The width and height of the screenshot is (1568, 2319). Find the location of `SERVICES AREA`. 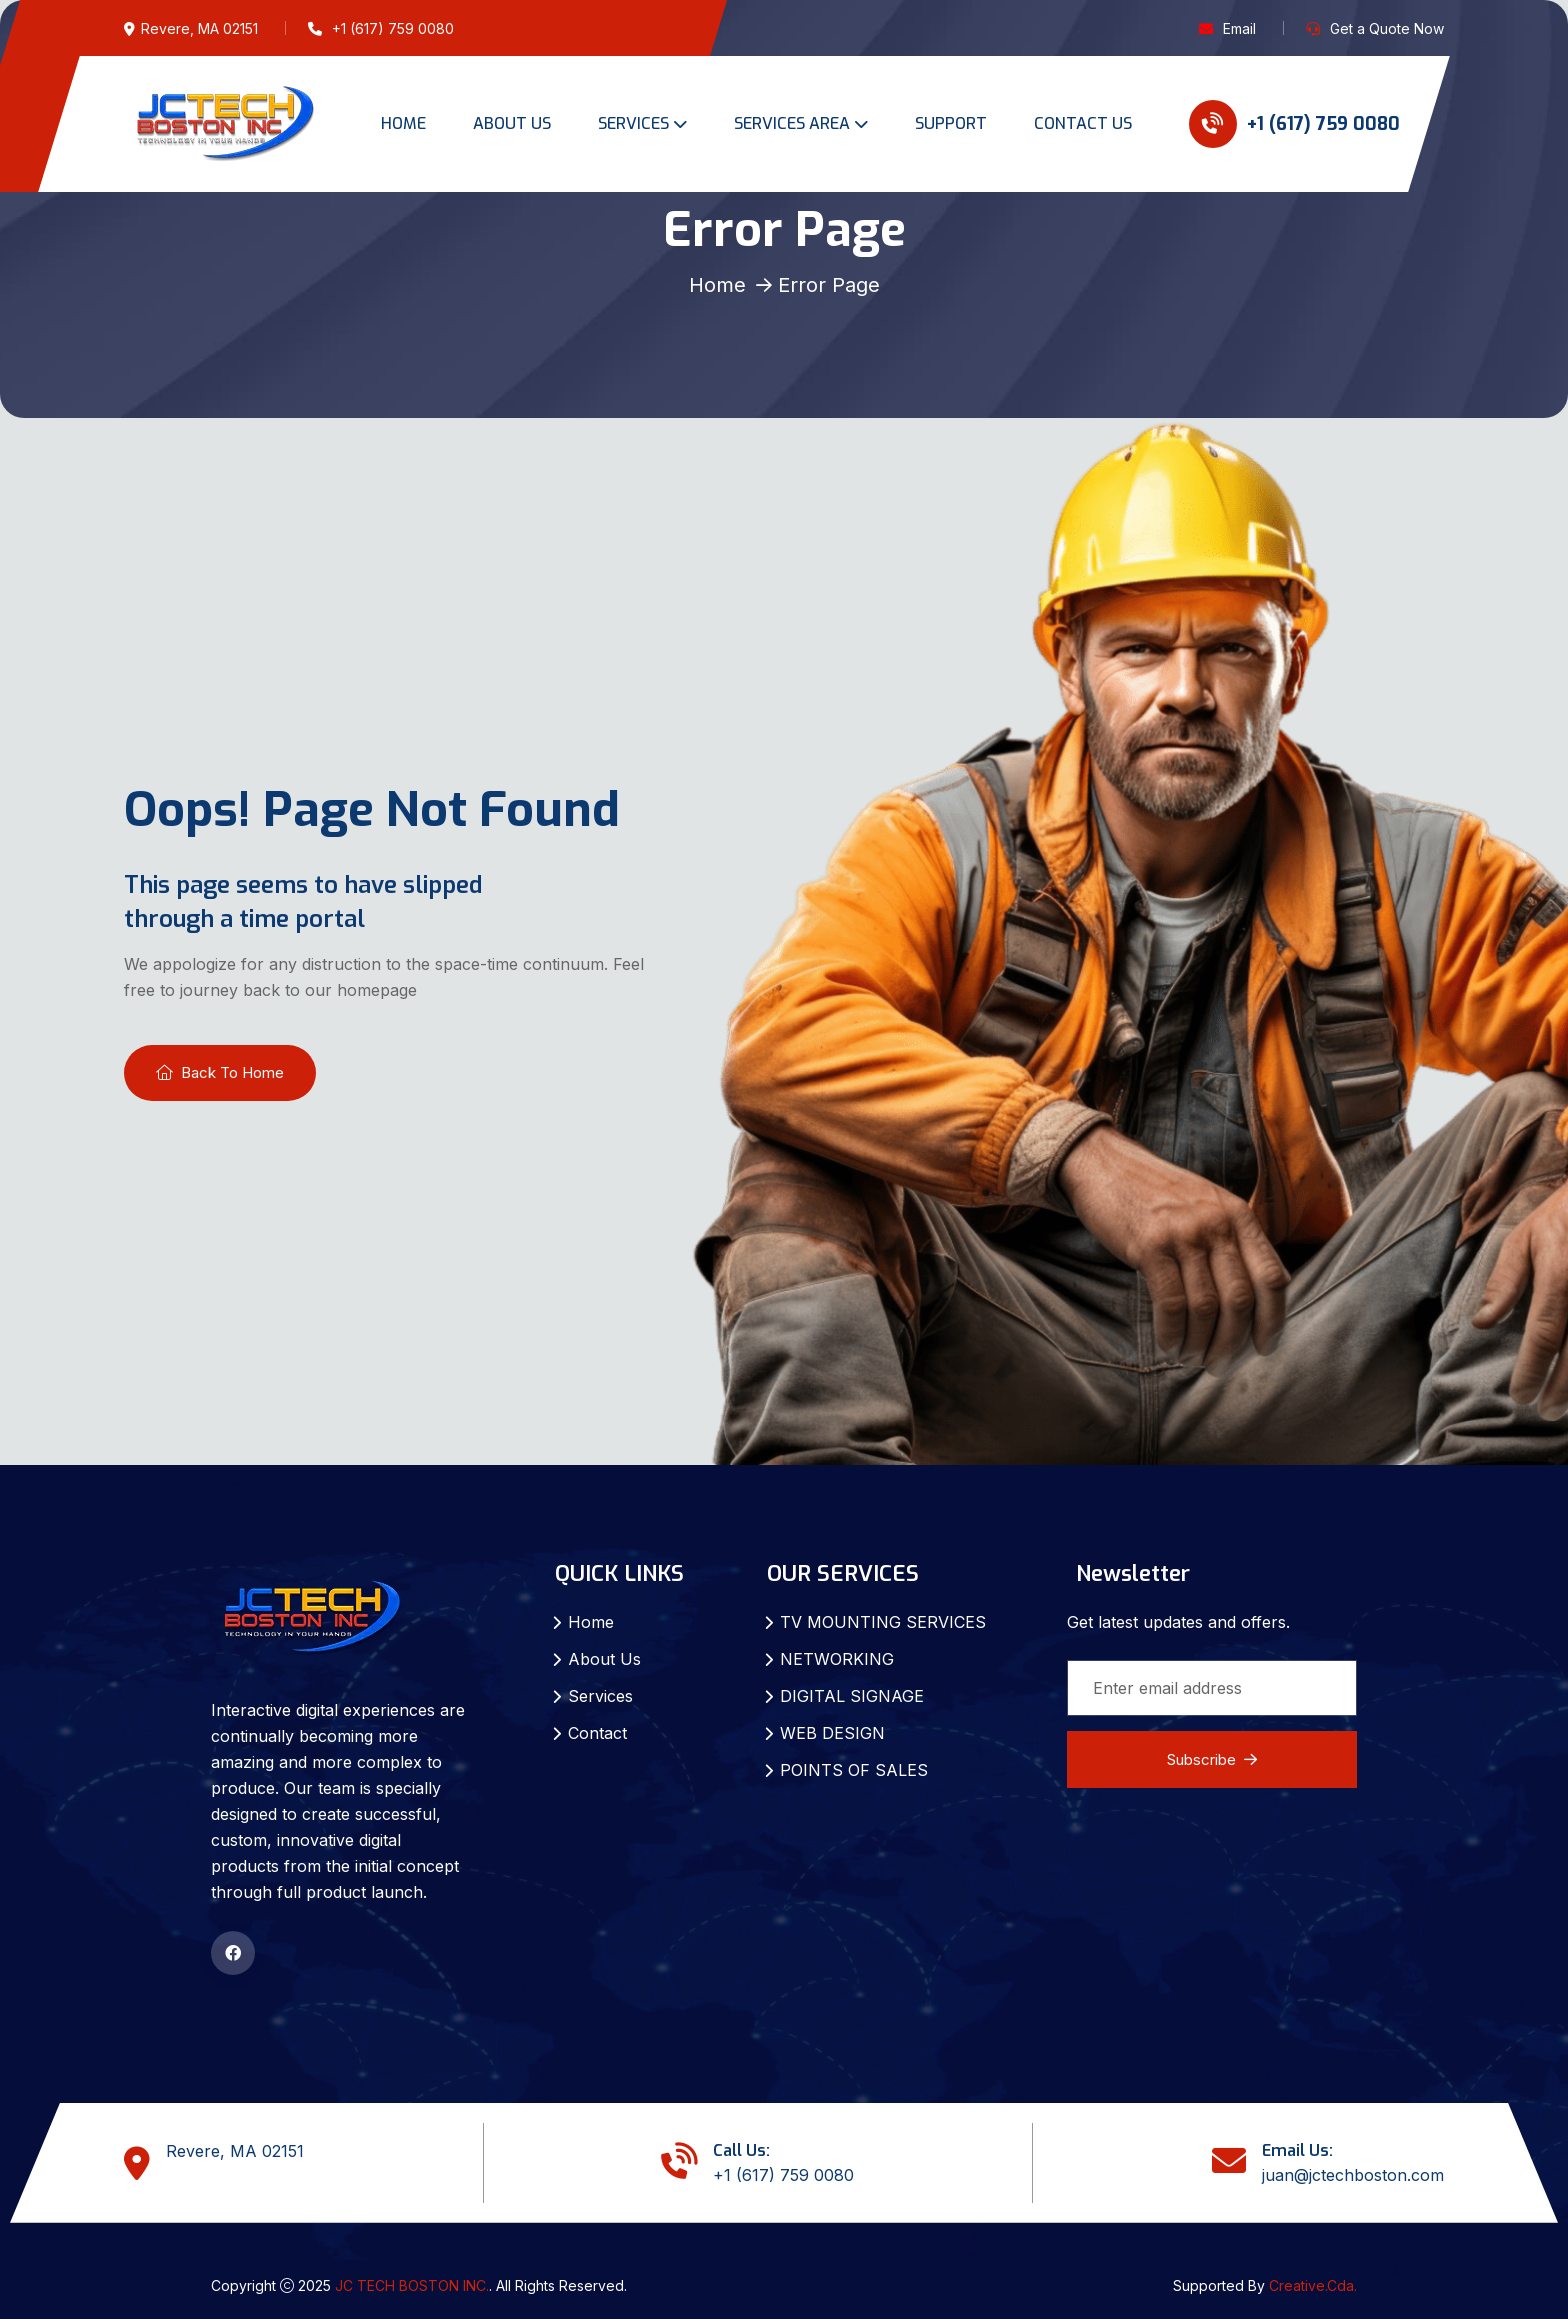

SERVICES AREA is located at coordinates (792, 123).